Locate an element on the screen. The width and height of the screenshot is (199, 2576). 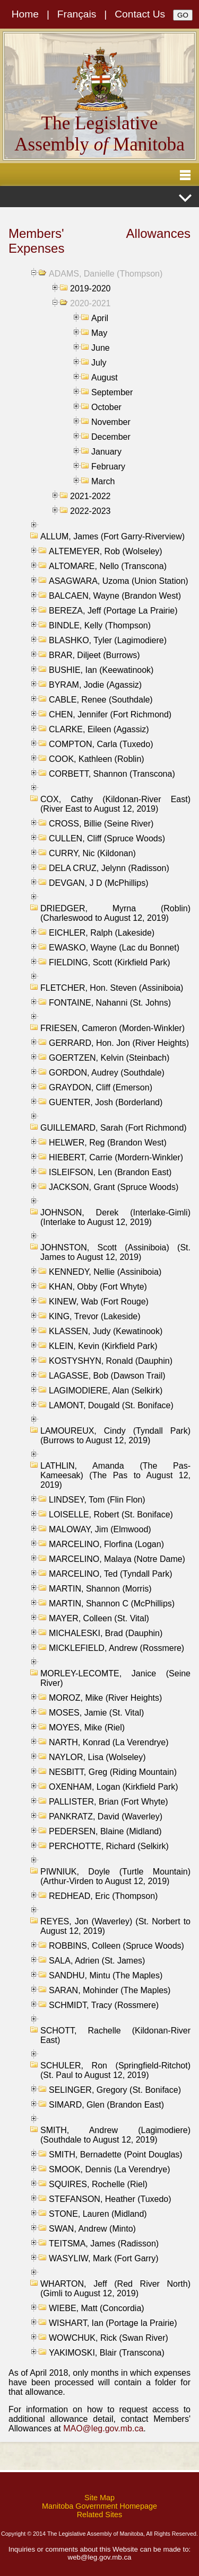
September is located at coordinates (112, 392).